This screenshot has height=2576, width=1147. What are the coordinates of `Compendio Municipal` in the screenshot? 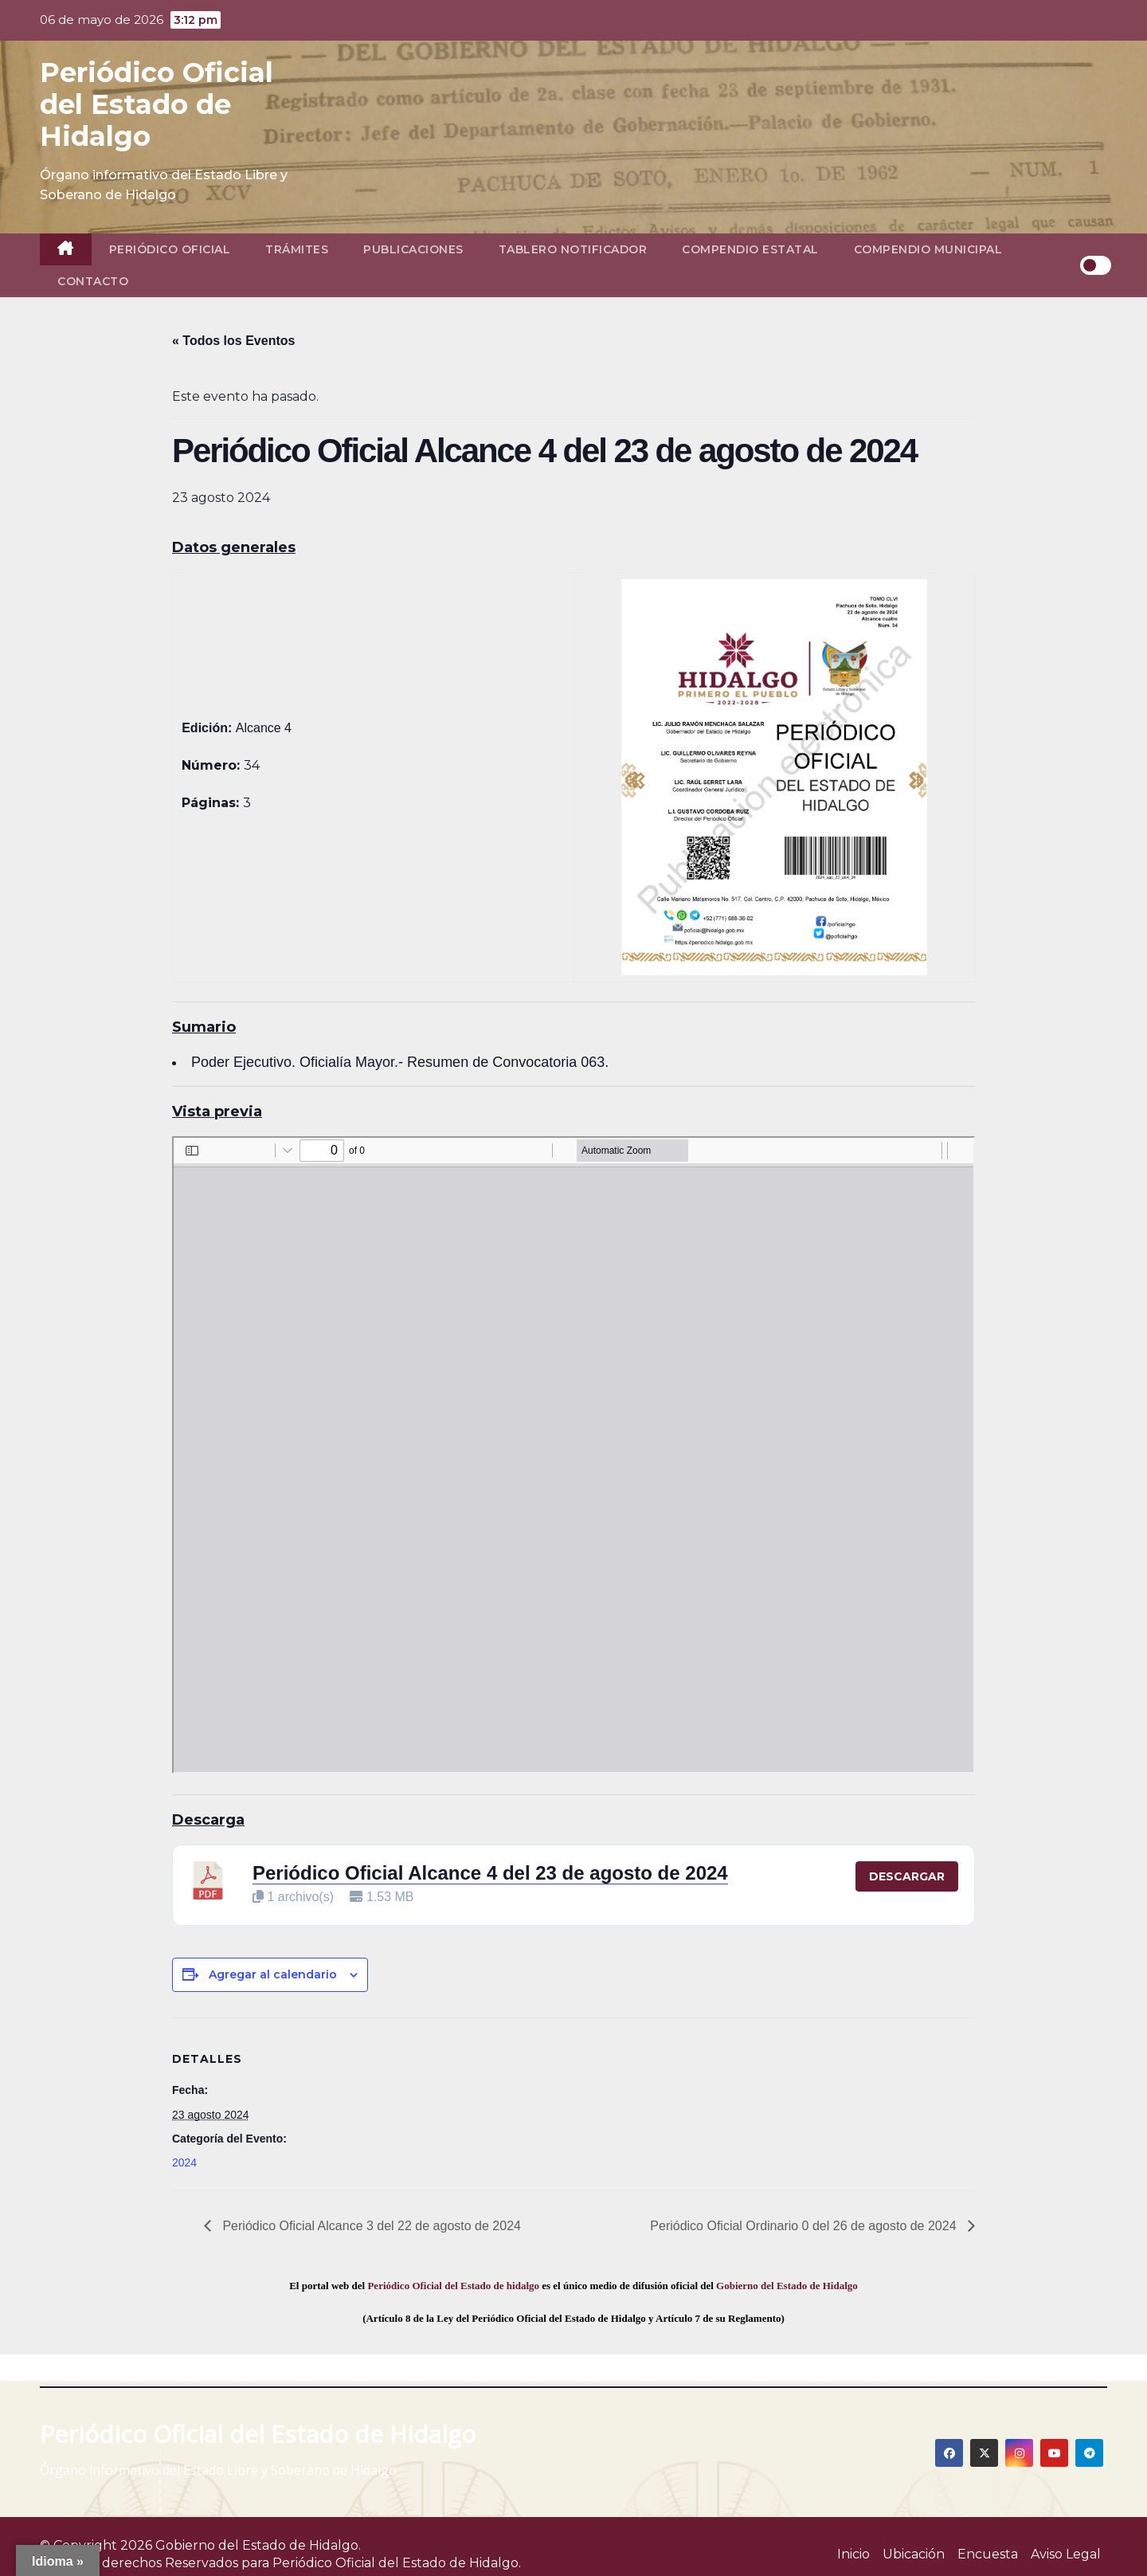 It's located at (928, 249).